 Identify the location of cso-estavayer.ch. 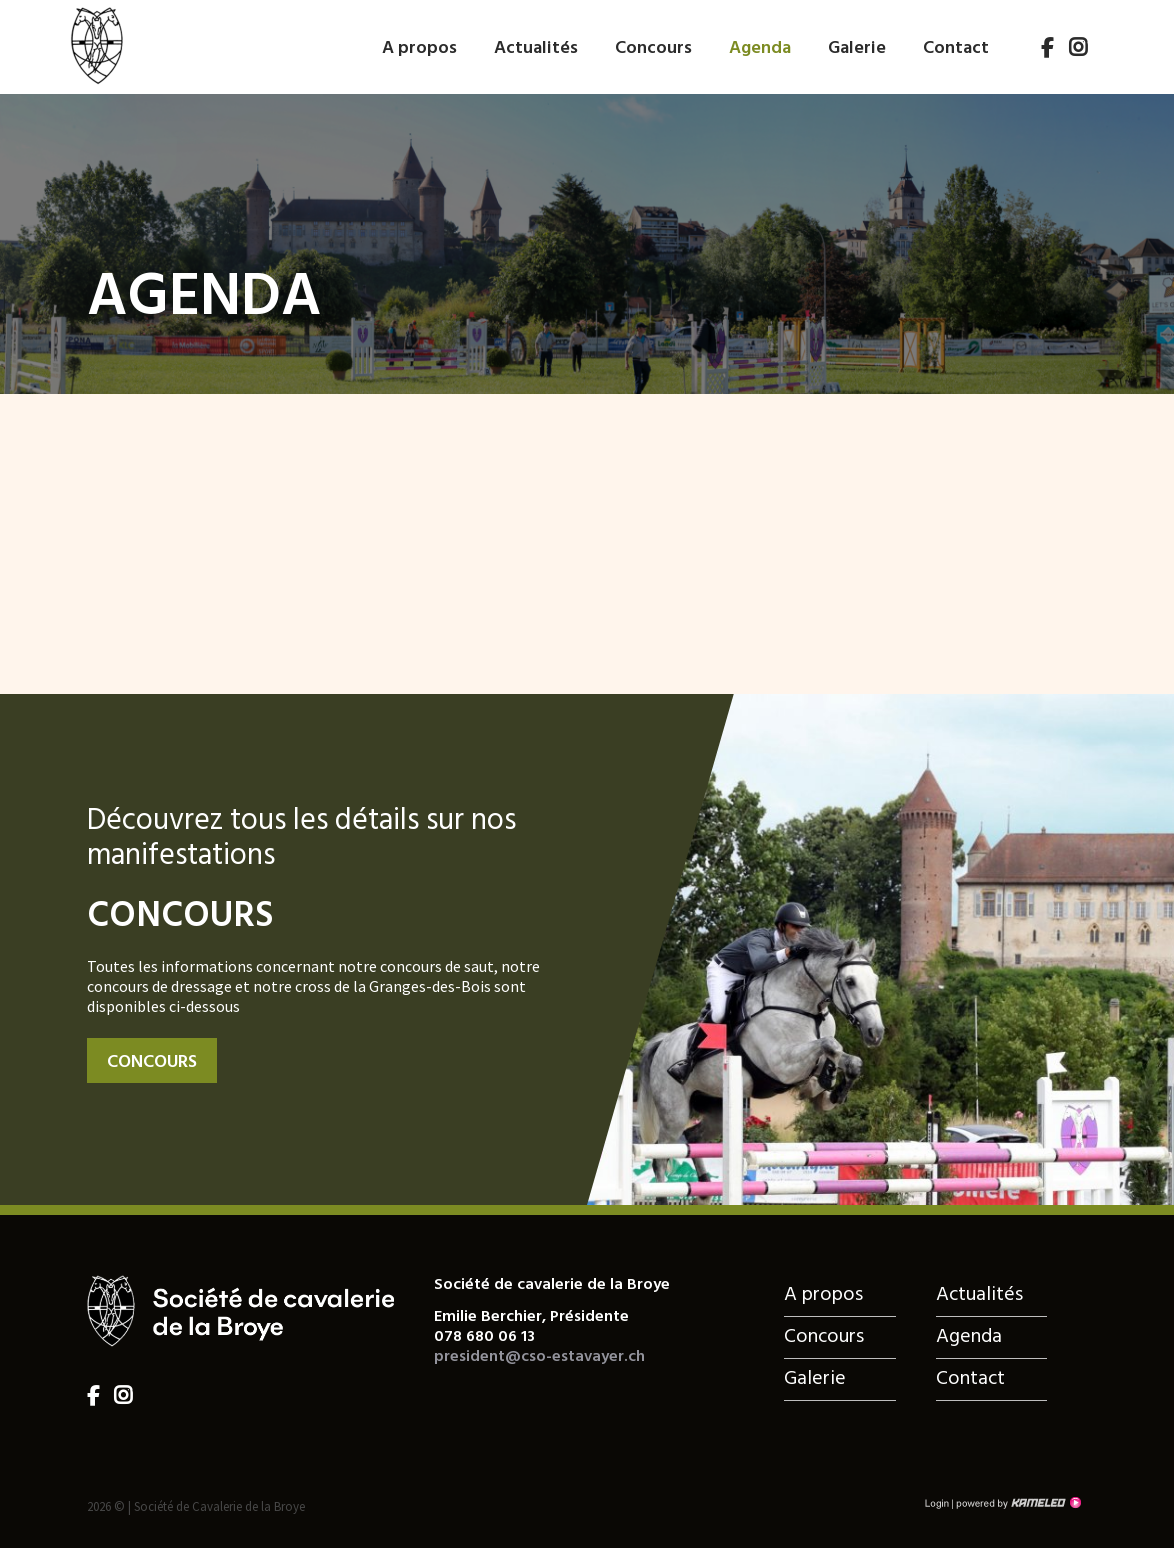
(96, 43).